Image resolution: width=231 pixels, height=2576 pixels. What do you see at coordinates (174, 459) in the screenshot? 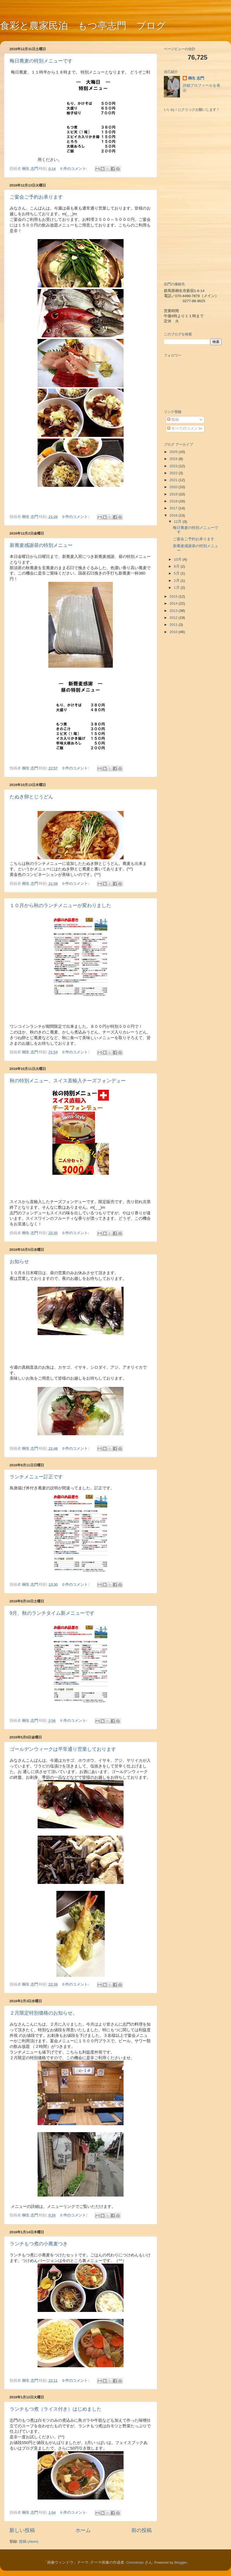
I see `2024` at bounding box center [174, 459].